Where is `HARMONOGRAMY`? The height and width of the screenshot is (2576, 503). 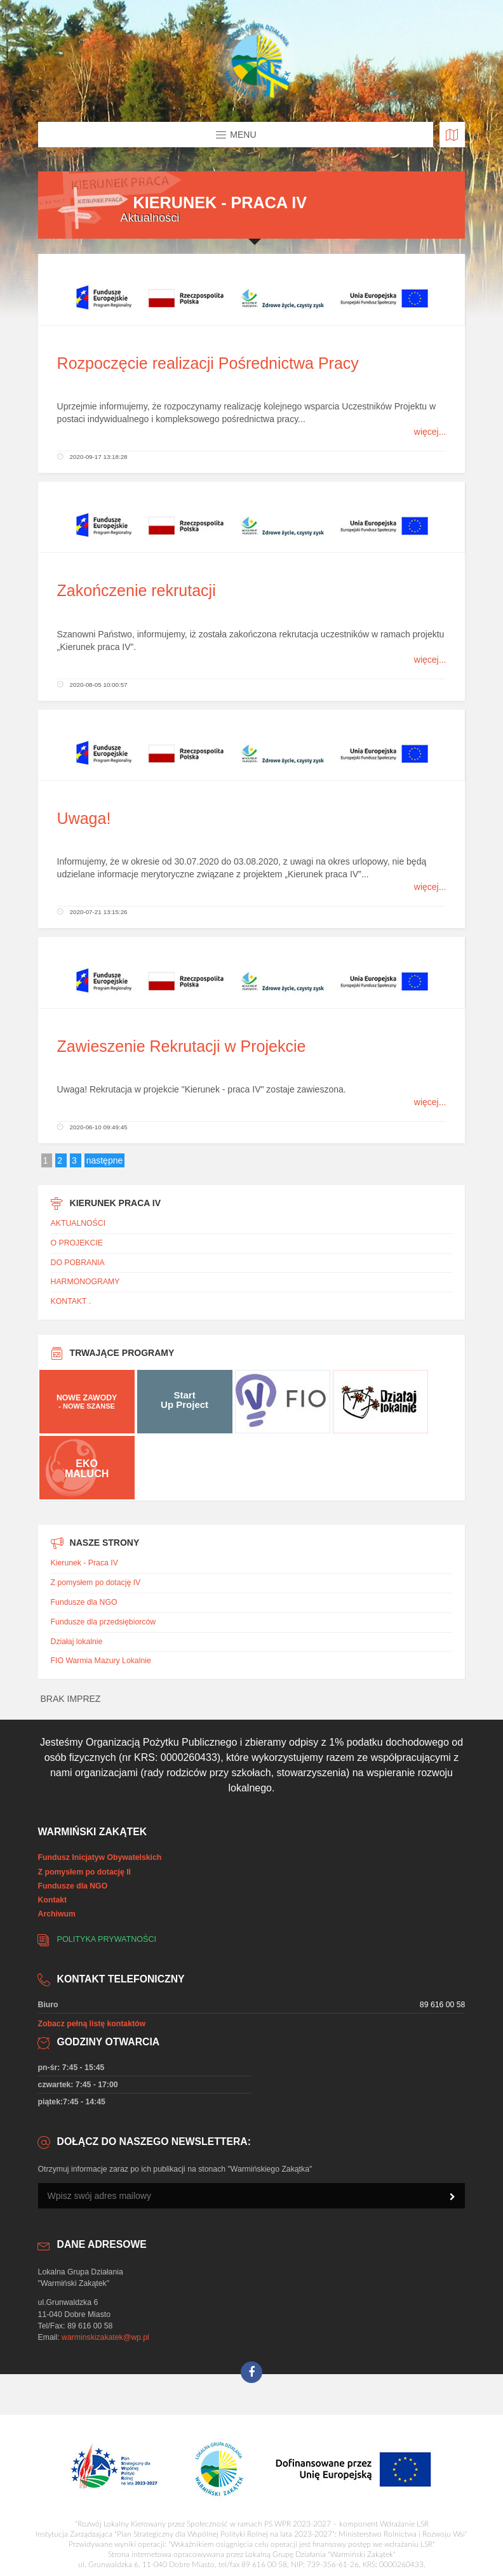 HARMONOGRAMY is located at coordinates (85, 1281).